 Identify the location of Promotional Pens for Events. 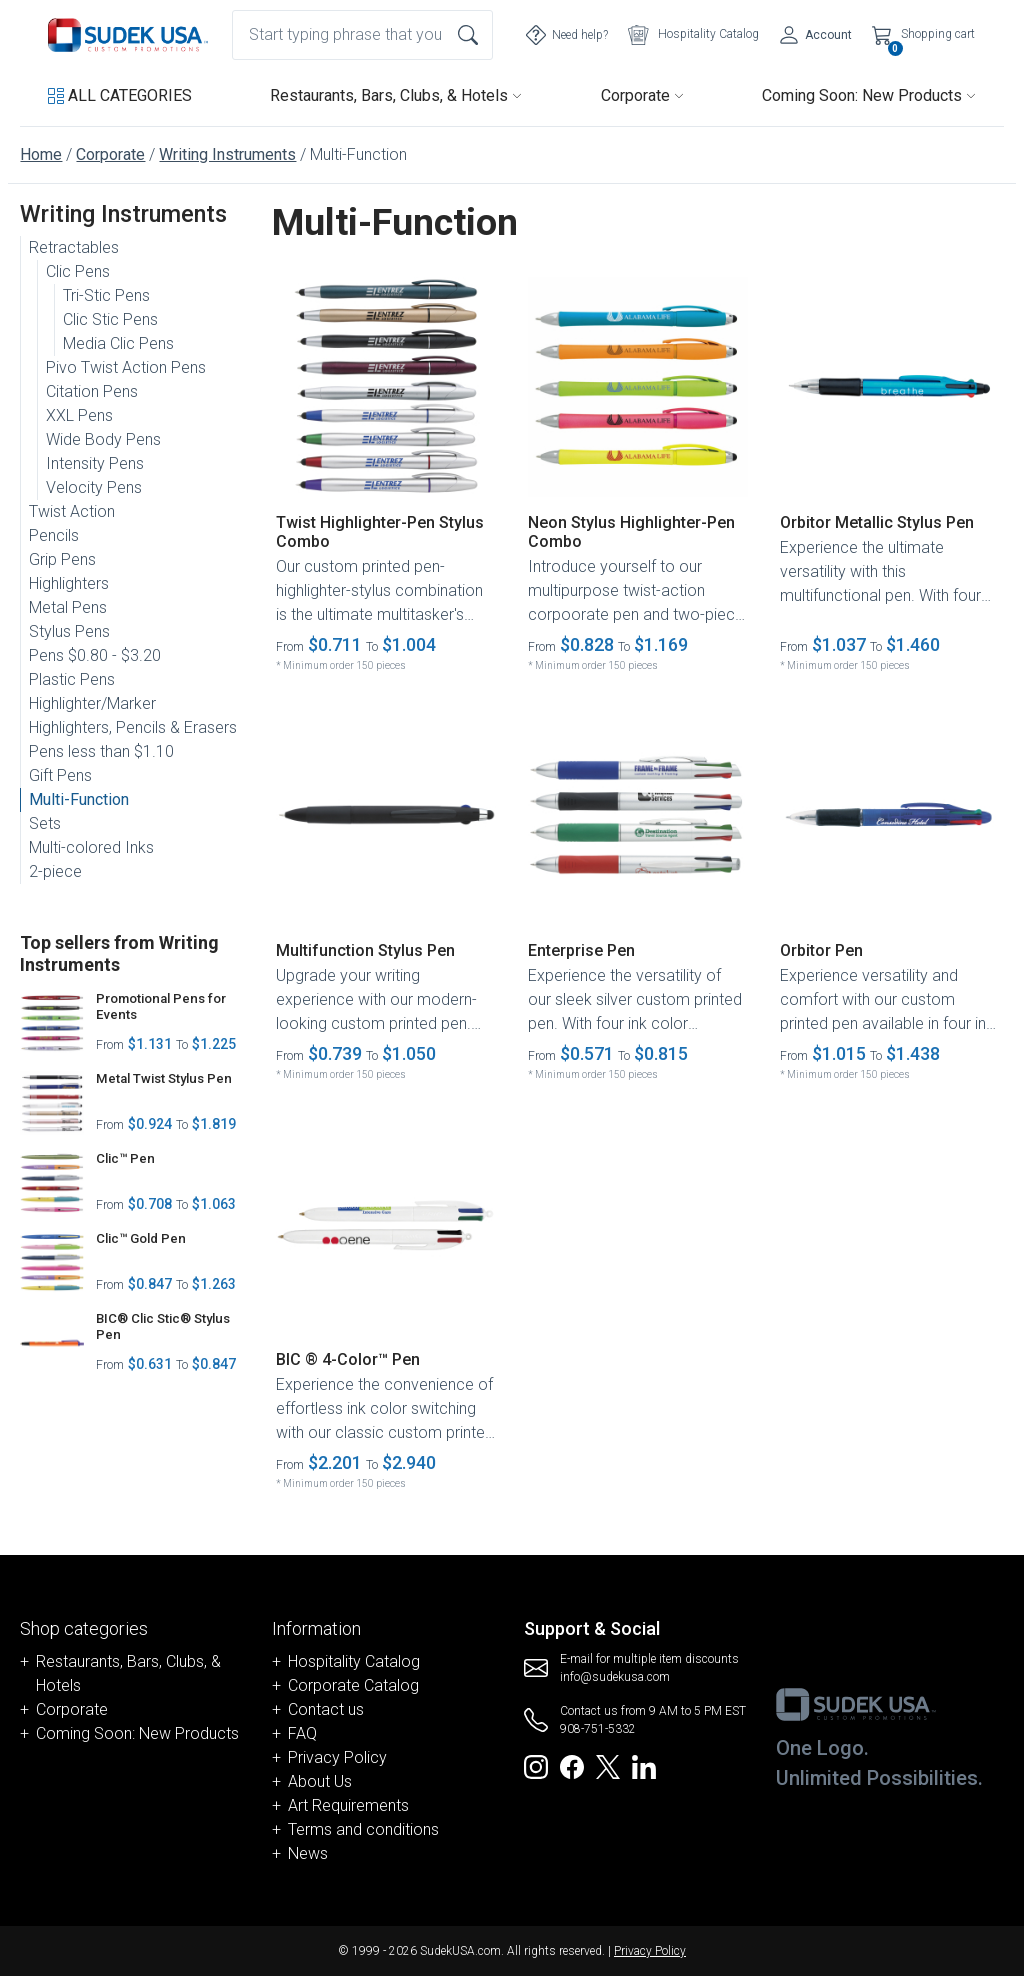
(161, 1006).